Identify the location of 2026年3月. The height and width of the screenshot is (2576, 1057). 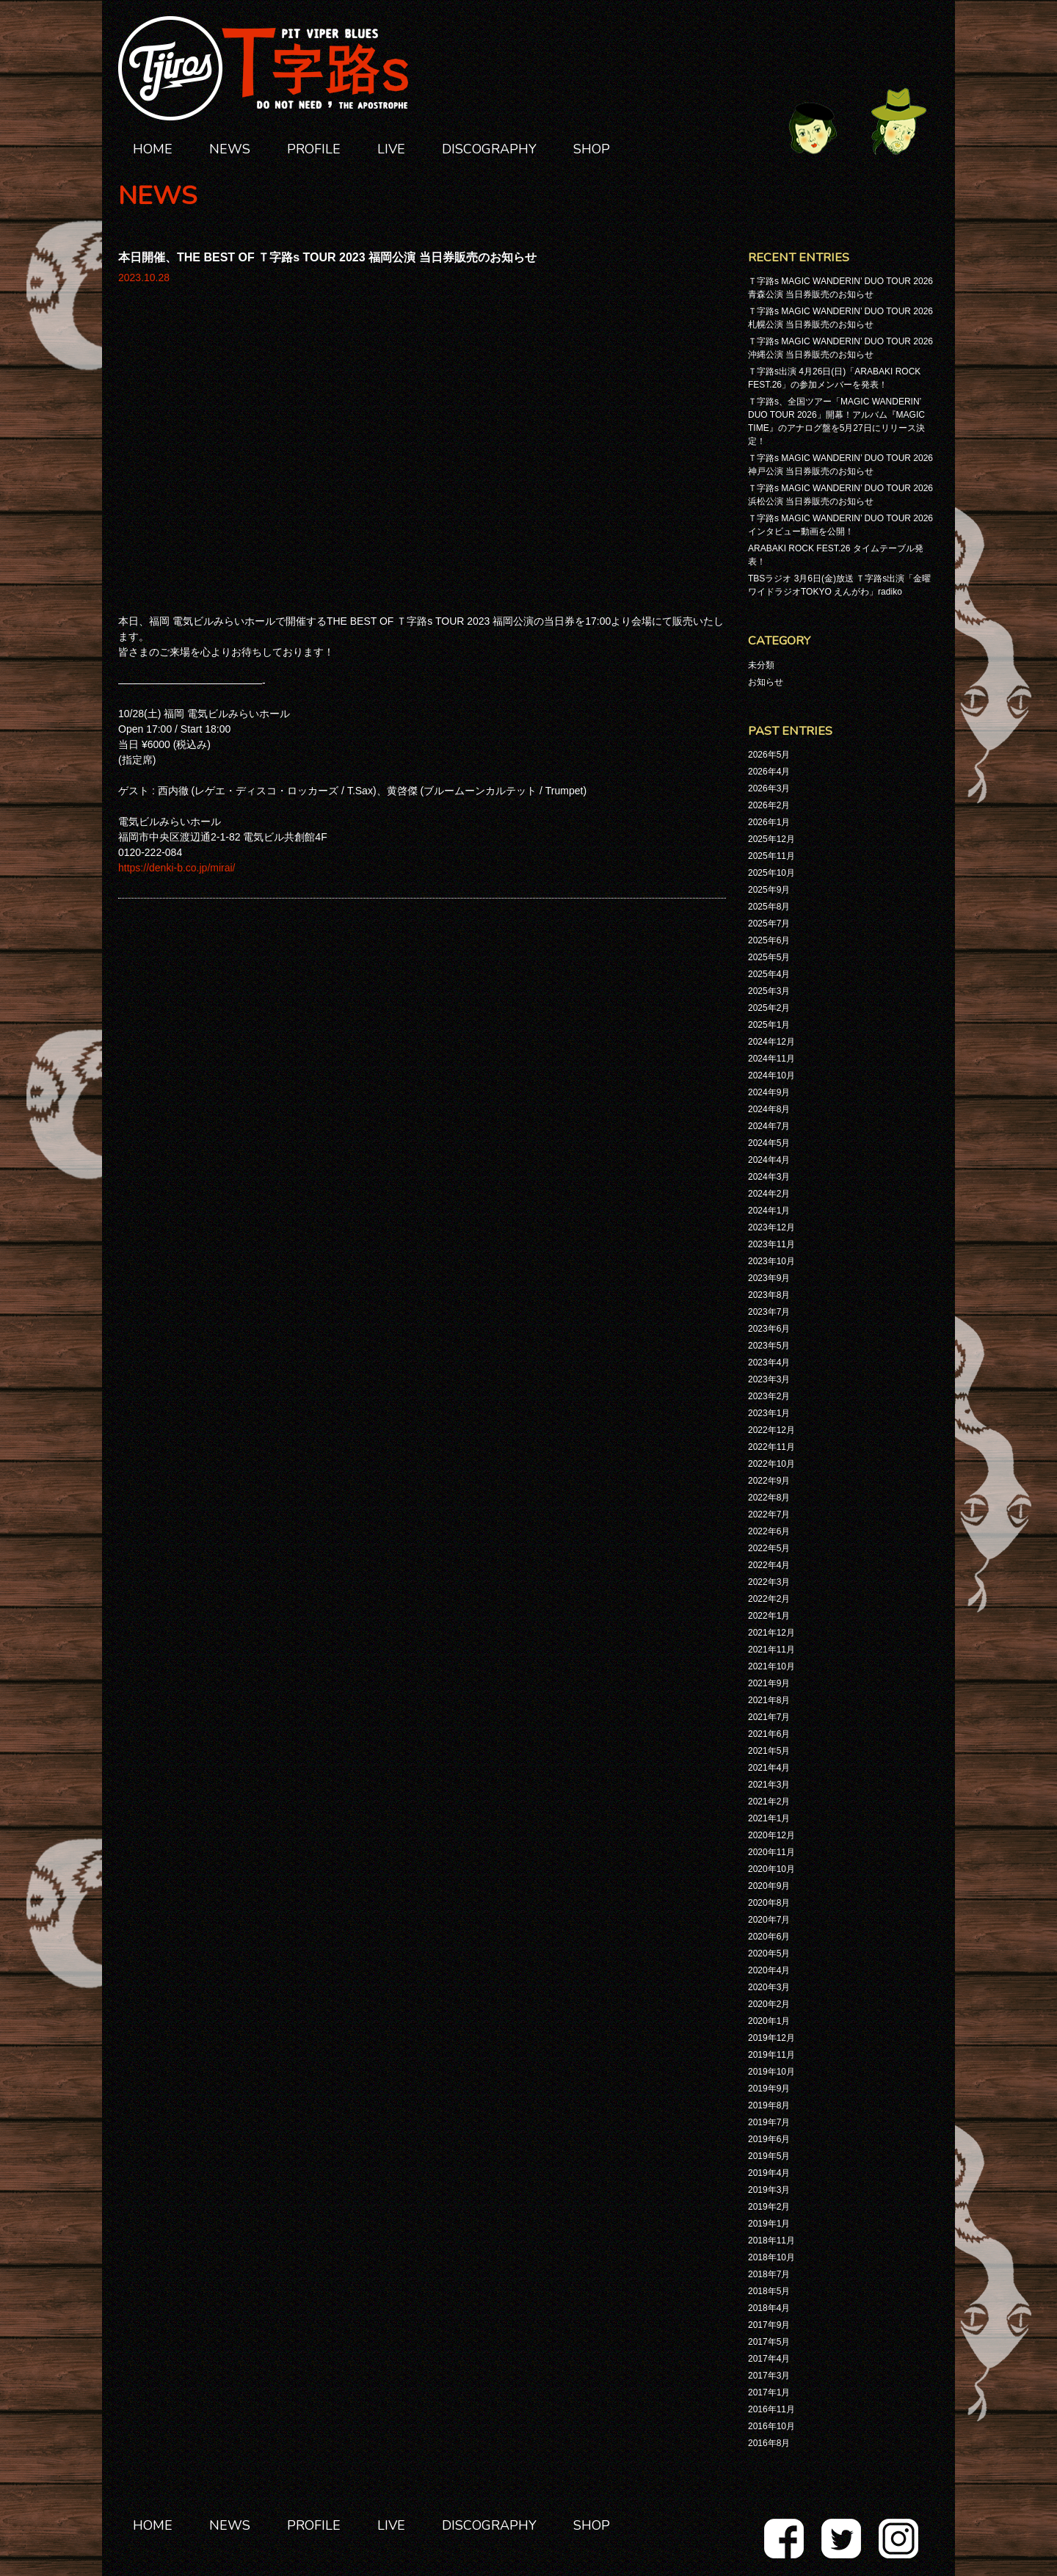
(769, 788).